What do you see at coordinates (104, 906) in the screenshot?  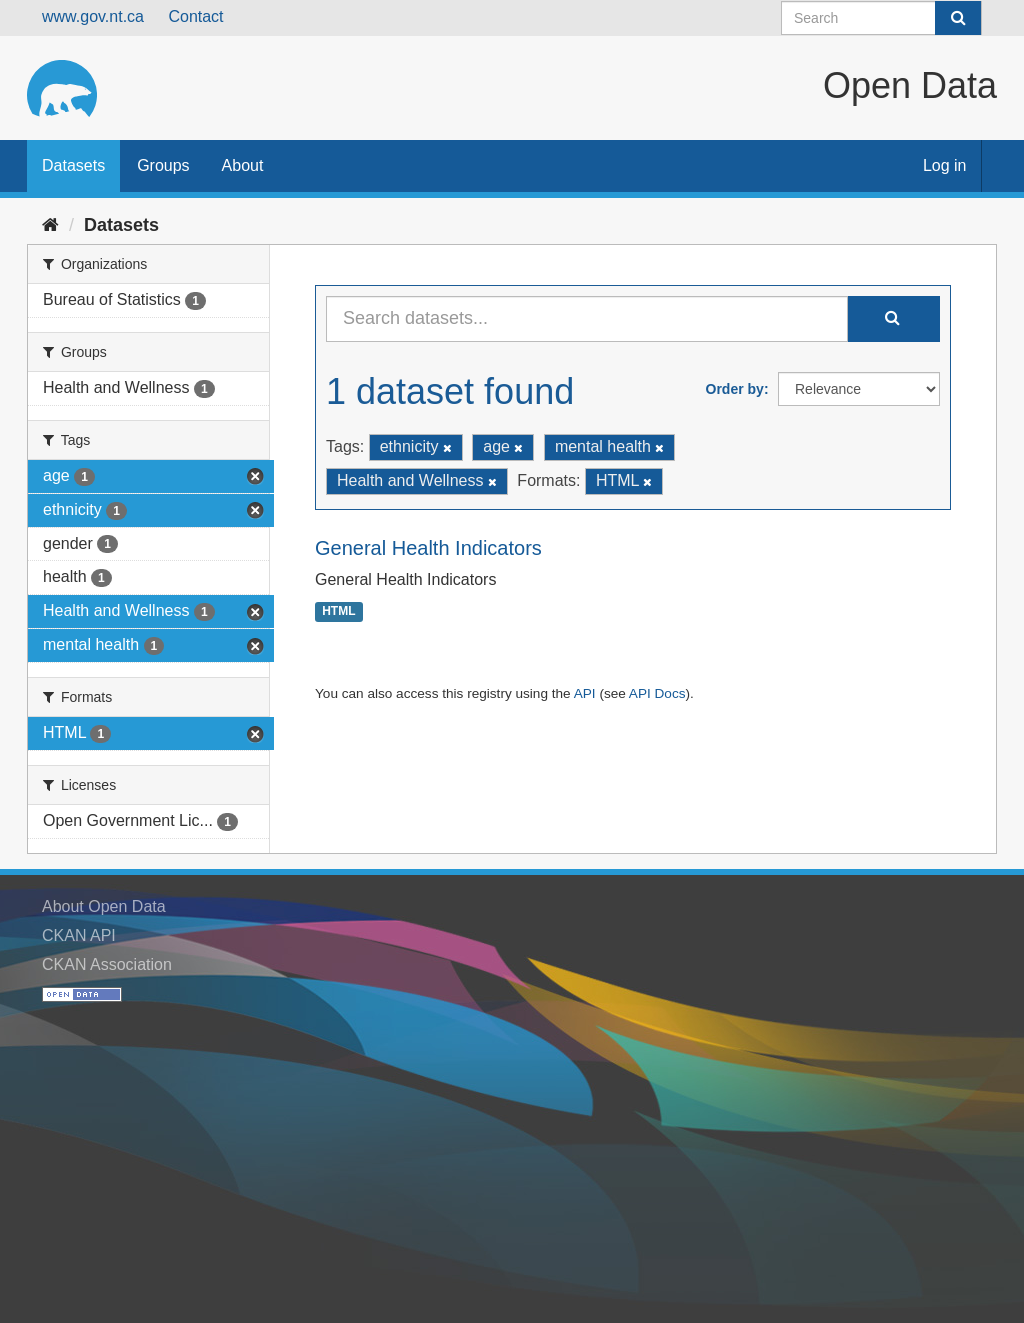 I see `About Open Data` at bounding box center [104, 906].